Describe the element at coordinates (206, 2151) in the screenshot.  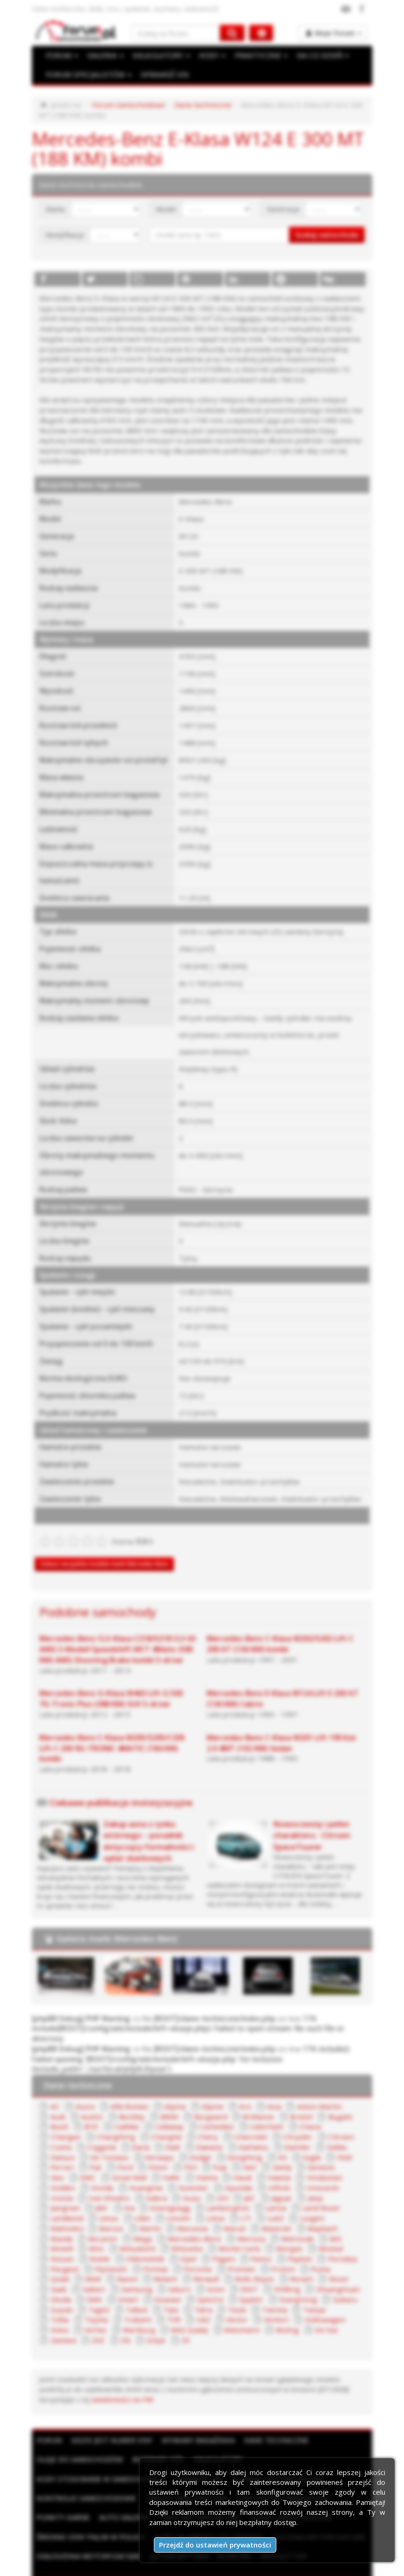
I see `GAZ` at that location.